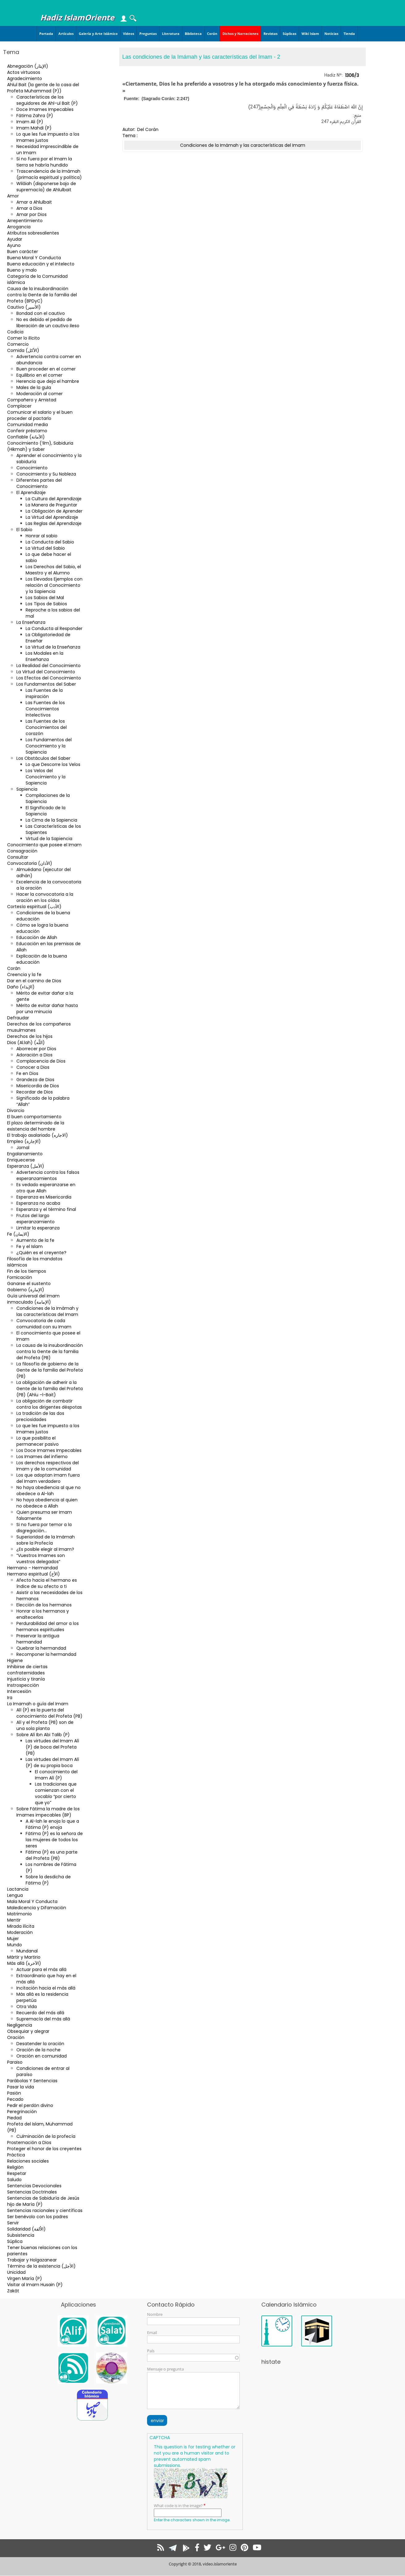 The image size is (405, 2576). I want to click on Las Fuentes de los Conocimientos Intelectivos, so click(45, 709).